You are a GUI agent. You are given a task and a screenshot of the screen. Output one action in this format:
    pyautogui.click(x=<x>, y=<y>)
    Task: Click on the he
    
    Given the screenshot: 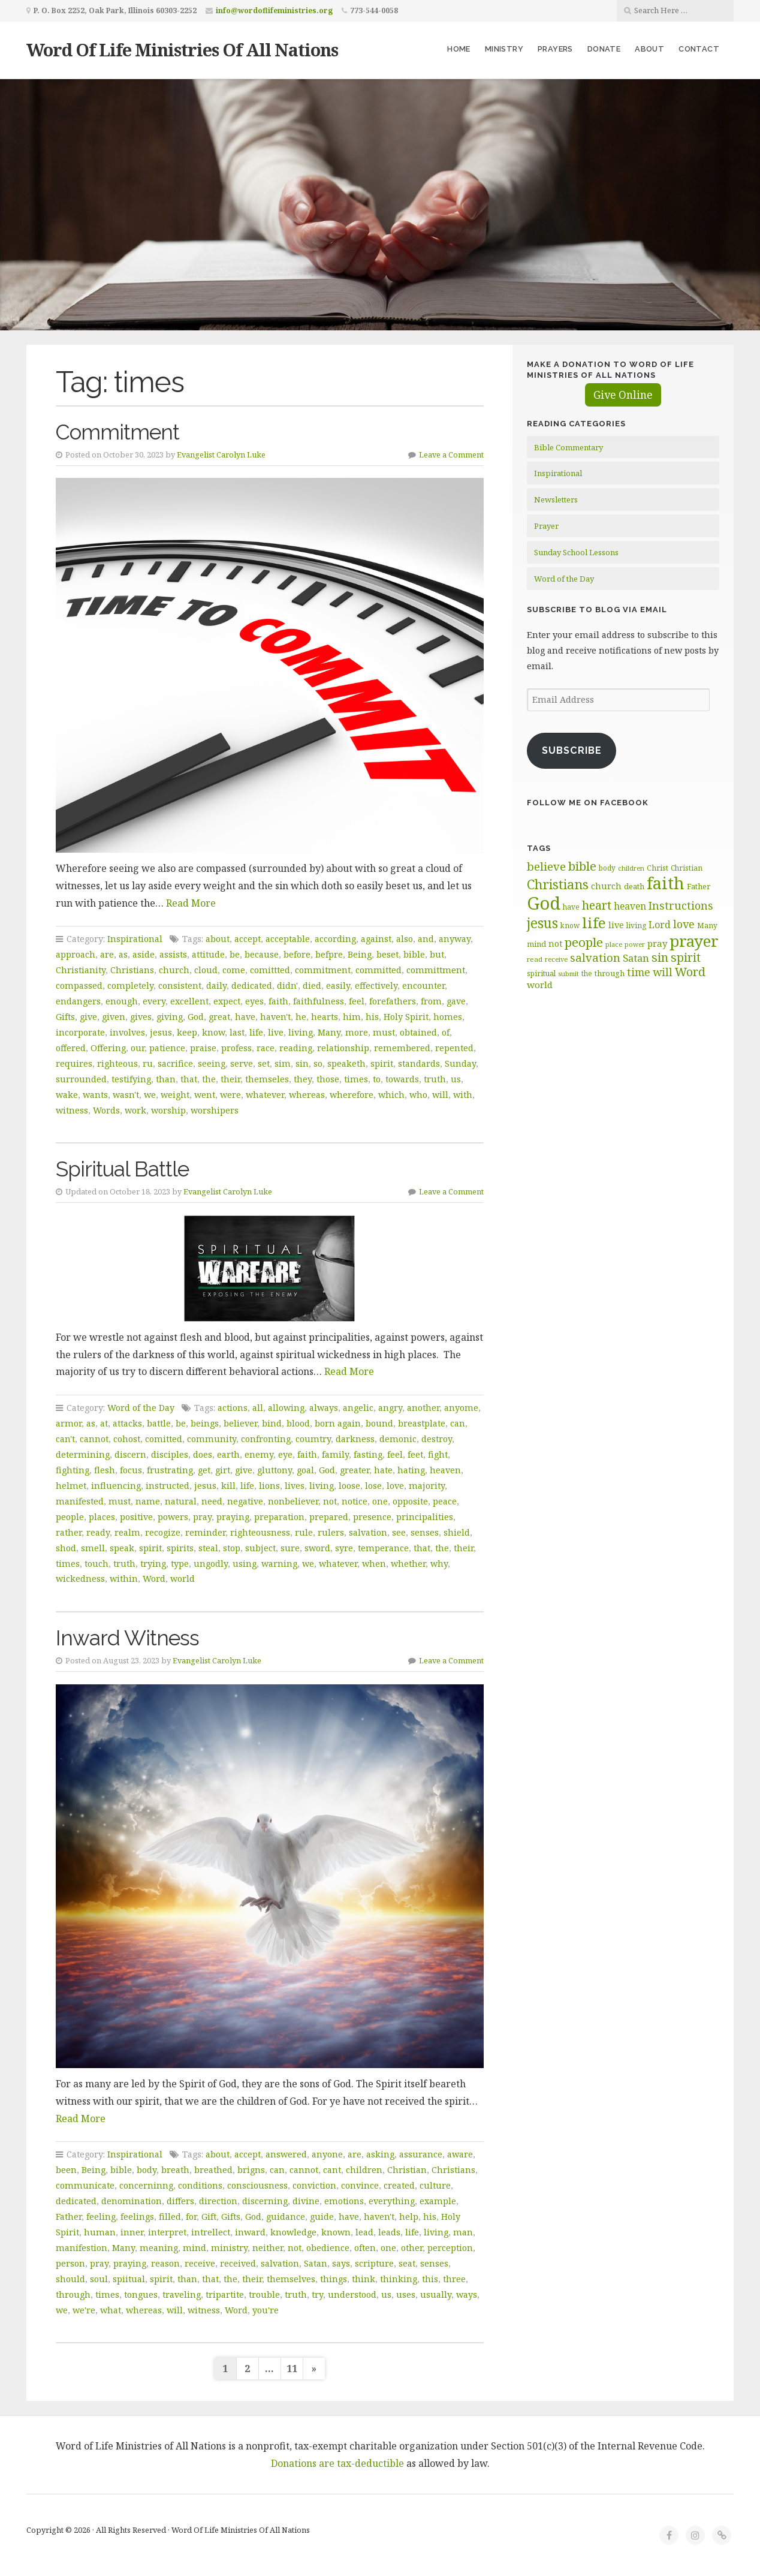 What is the action you would take?
    pyautogui.click(x=300, y=1016)
    